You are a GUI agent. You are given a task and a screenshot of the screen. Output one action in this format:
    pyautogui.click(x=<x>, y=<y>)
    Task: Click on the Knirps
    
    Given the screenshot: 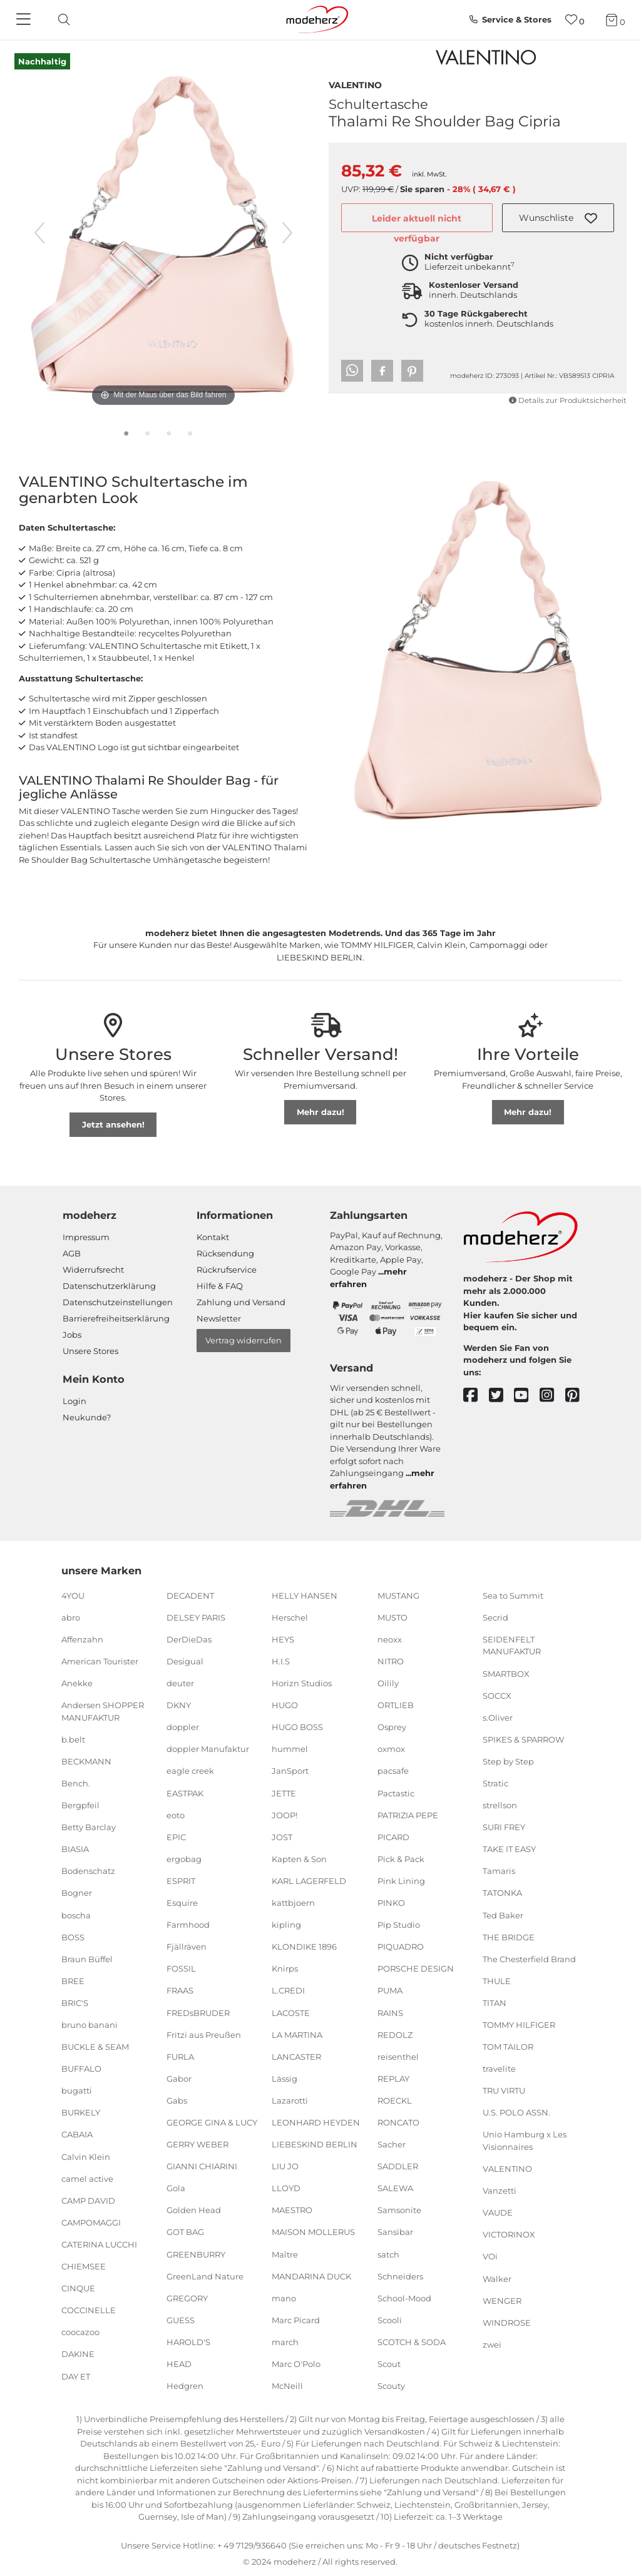 What is the action you would take?
    pyautogui.click(x=285, y=1968)
    